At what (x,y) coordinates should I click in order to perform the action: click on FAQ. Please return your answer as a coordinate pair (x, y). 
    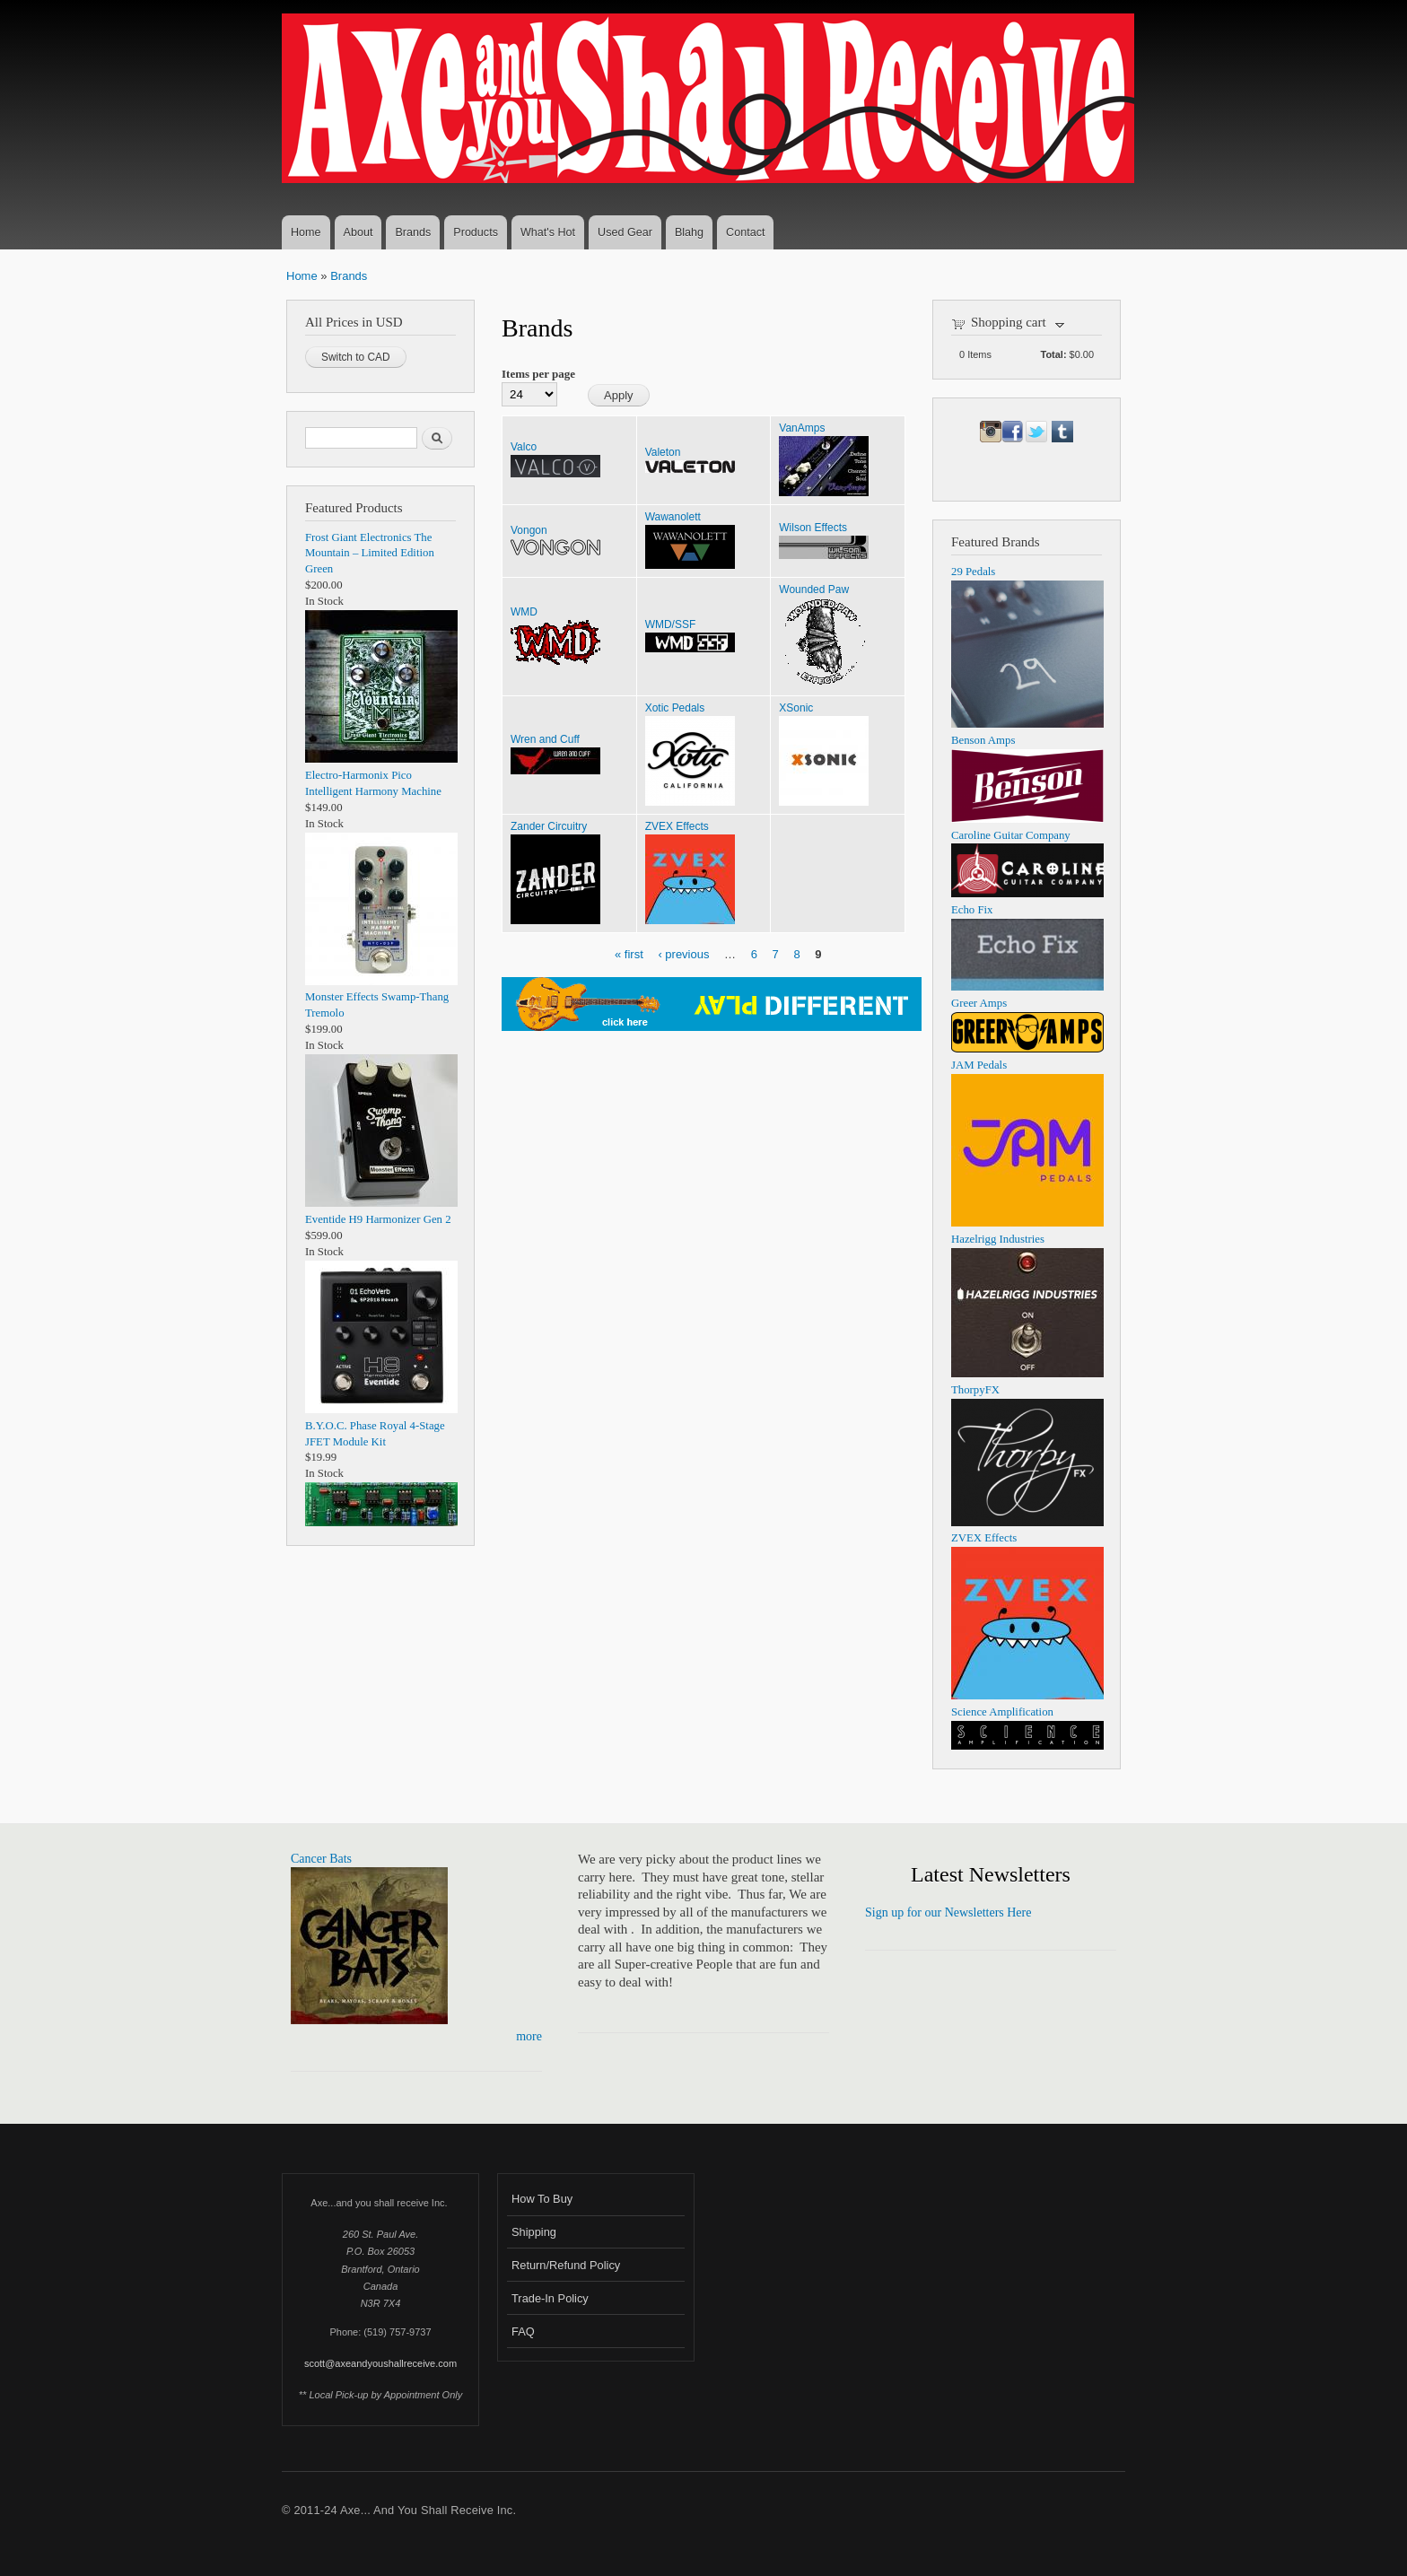
    Looking at the image, I should click on (523, 2331).